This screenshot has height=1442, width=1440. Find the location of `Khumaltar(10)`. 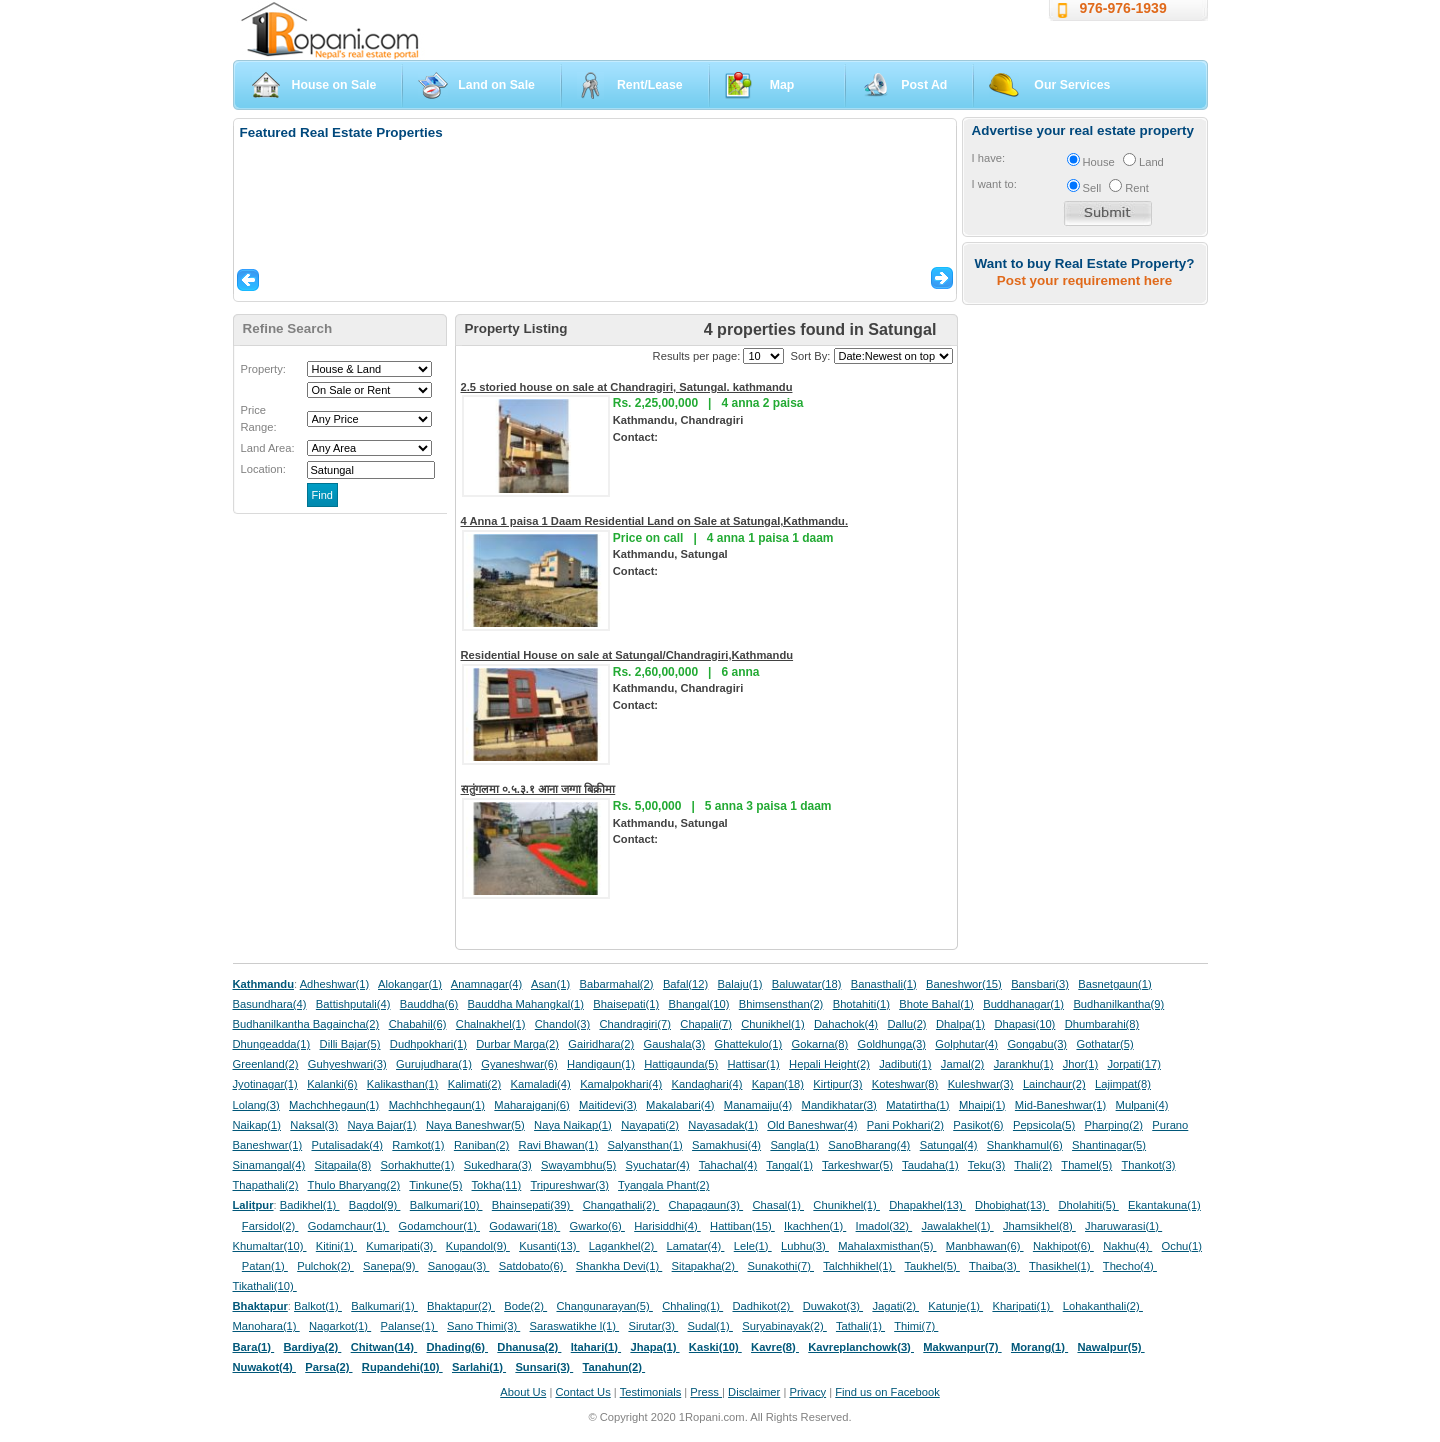

Khumaltar(10) is located at coordinates (270, 1246).